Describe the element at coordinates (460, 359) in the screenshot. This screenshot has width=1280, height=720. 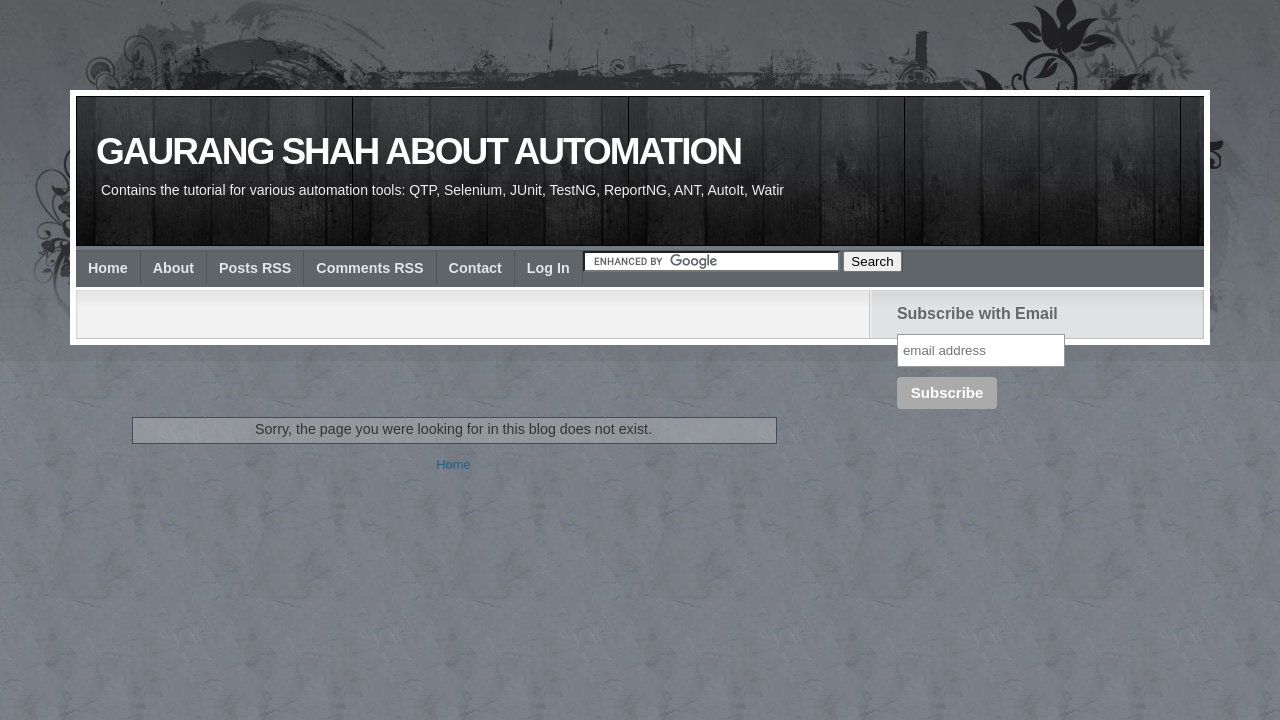
I see `[Advertisement]` at that location.